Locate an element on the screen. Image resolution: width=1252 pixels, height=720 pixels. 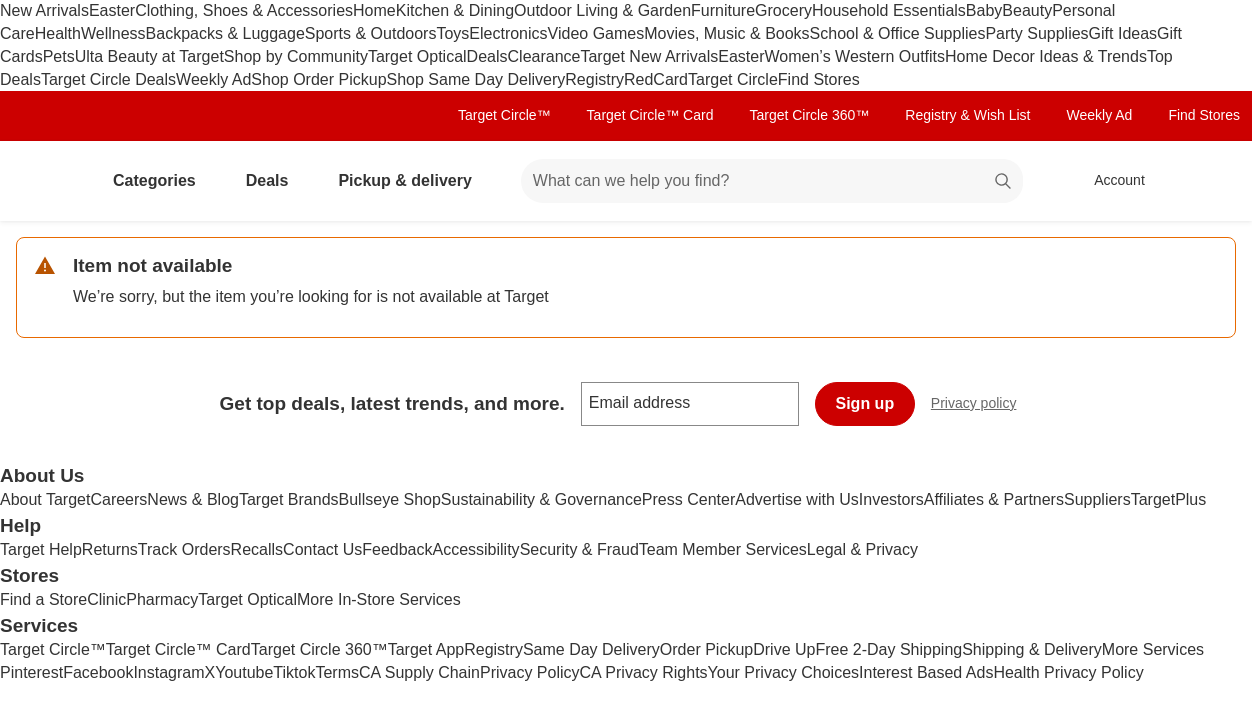
Investors is located at coordinates (891, 499).